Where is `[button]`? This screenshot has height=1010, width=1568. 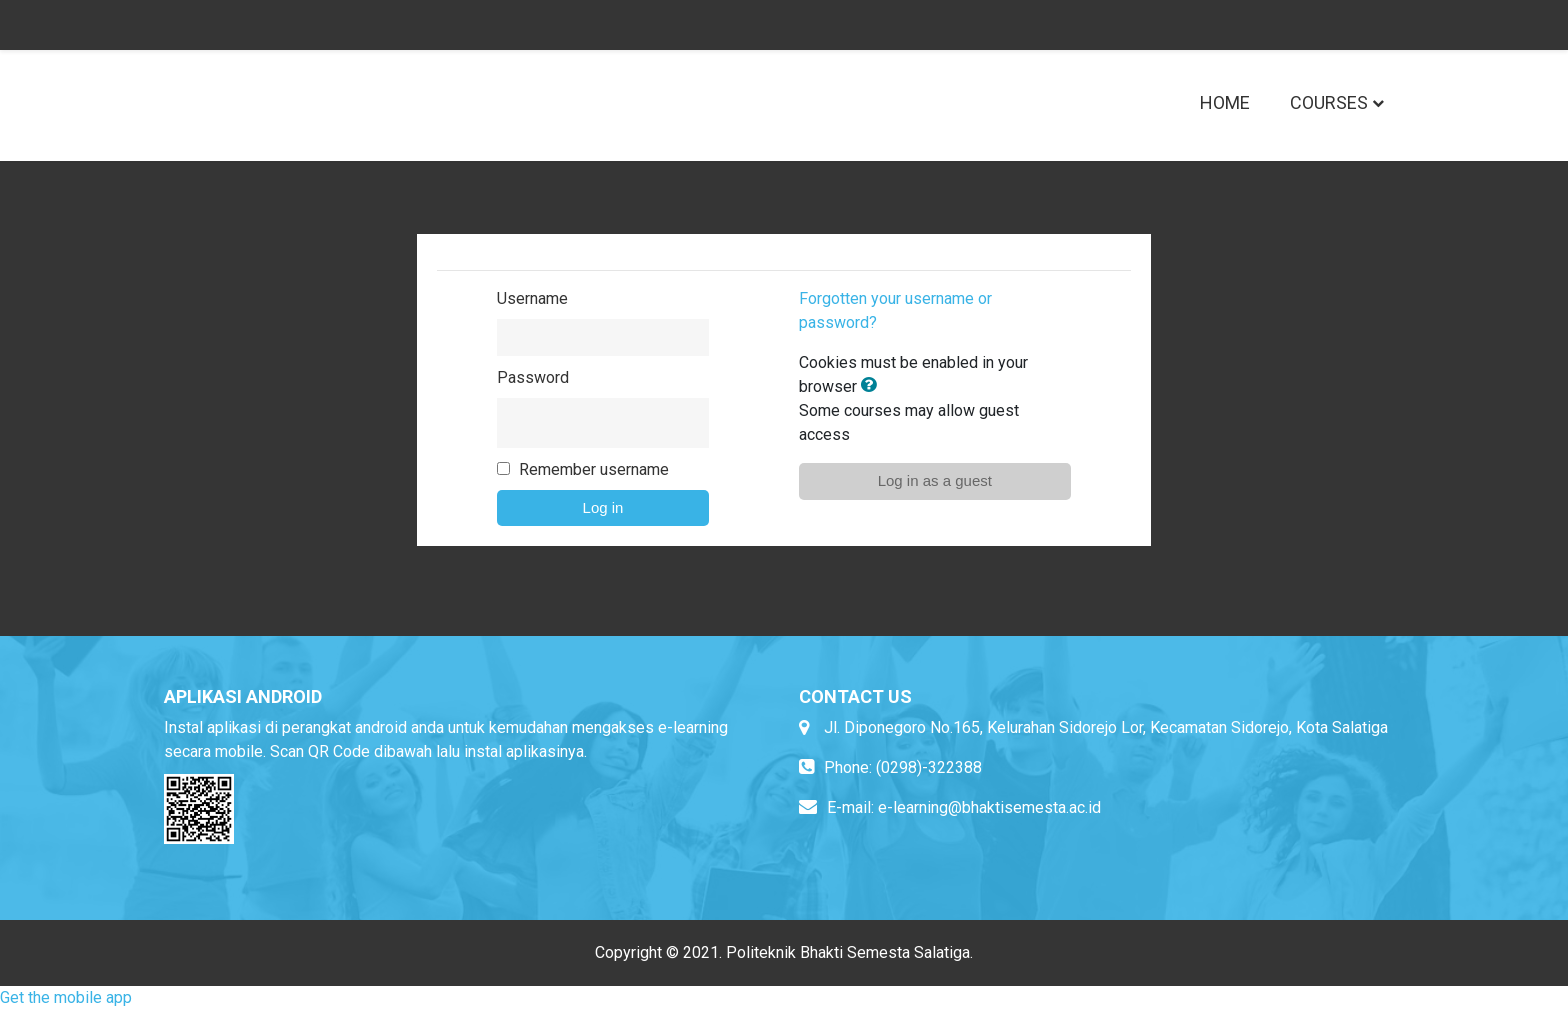 [button] is located at coordinates (873, 386).